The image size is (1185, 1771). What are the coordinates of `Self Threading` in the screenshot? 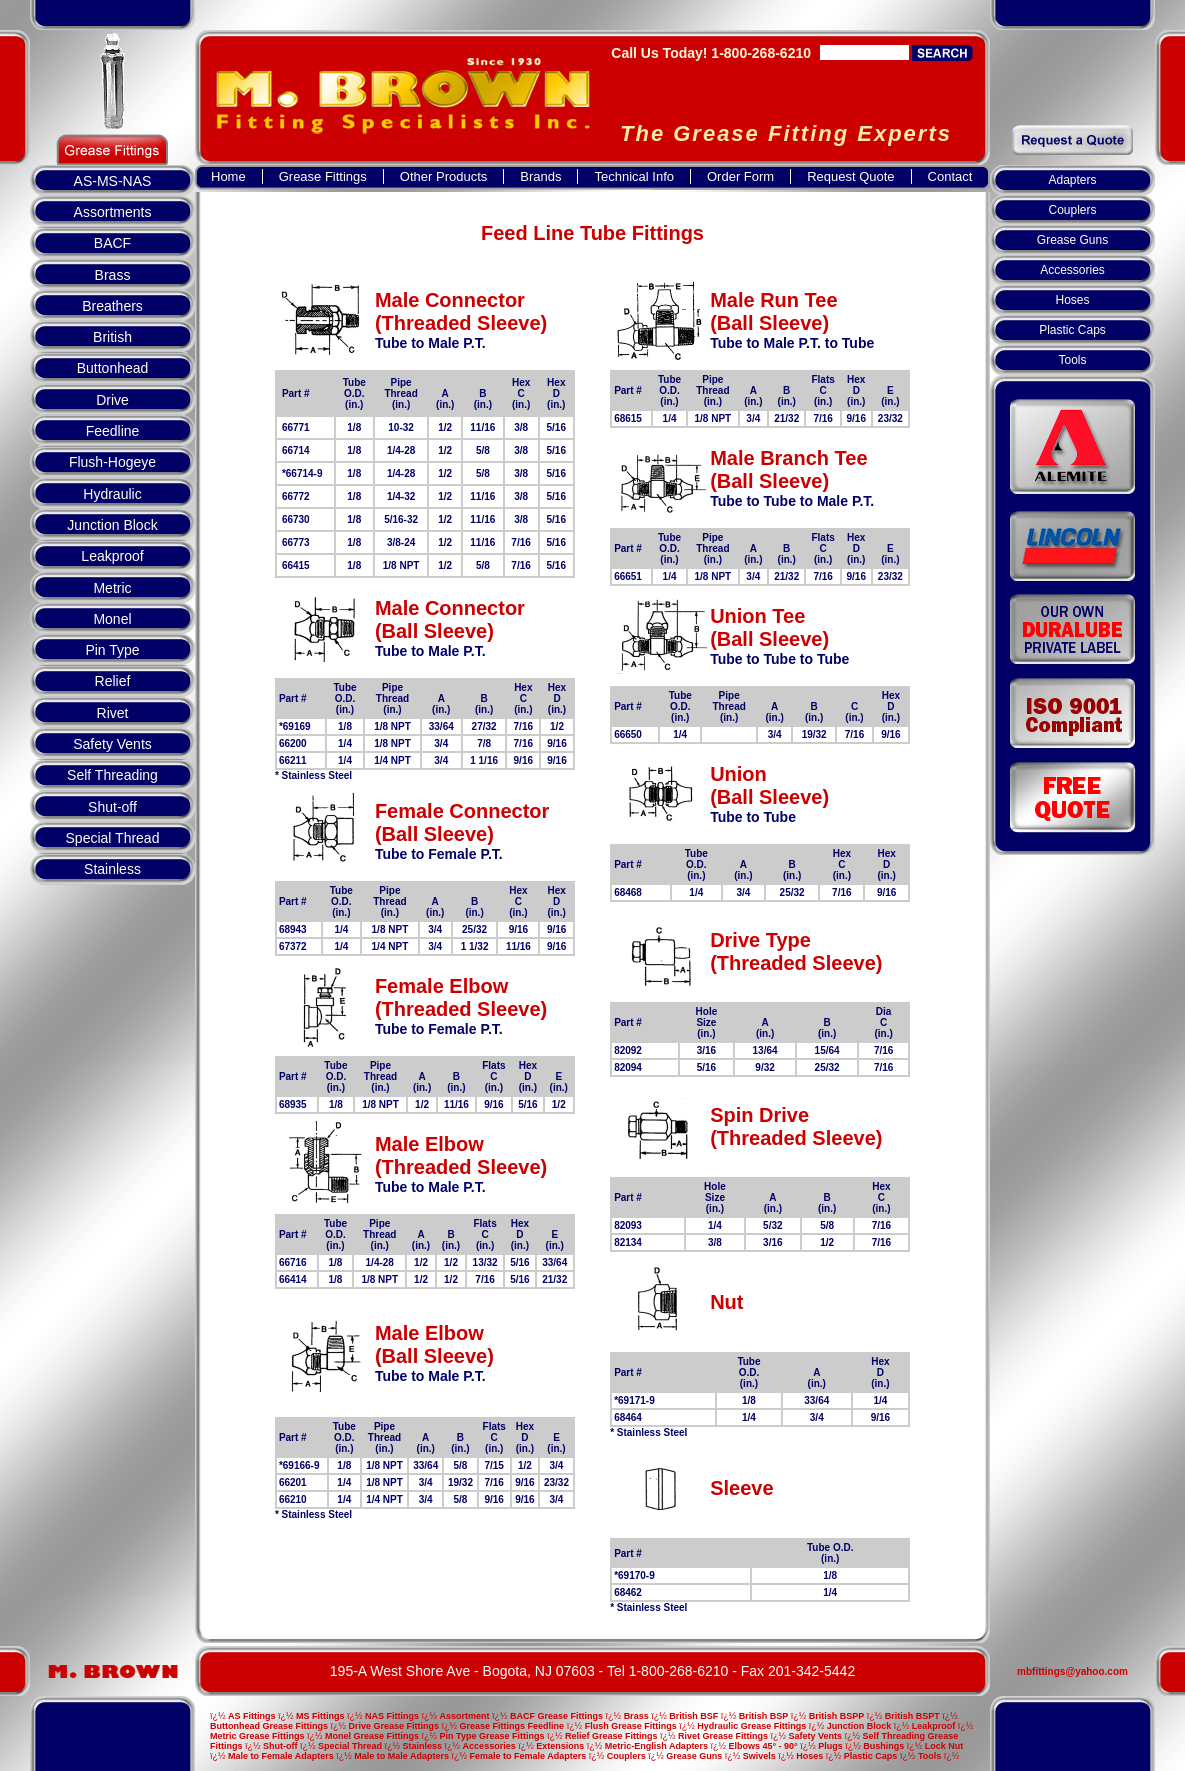 It's located at (112, 775).